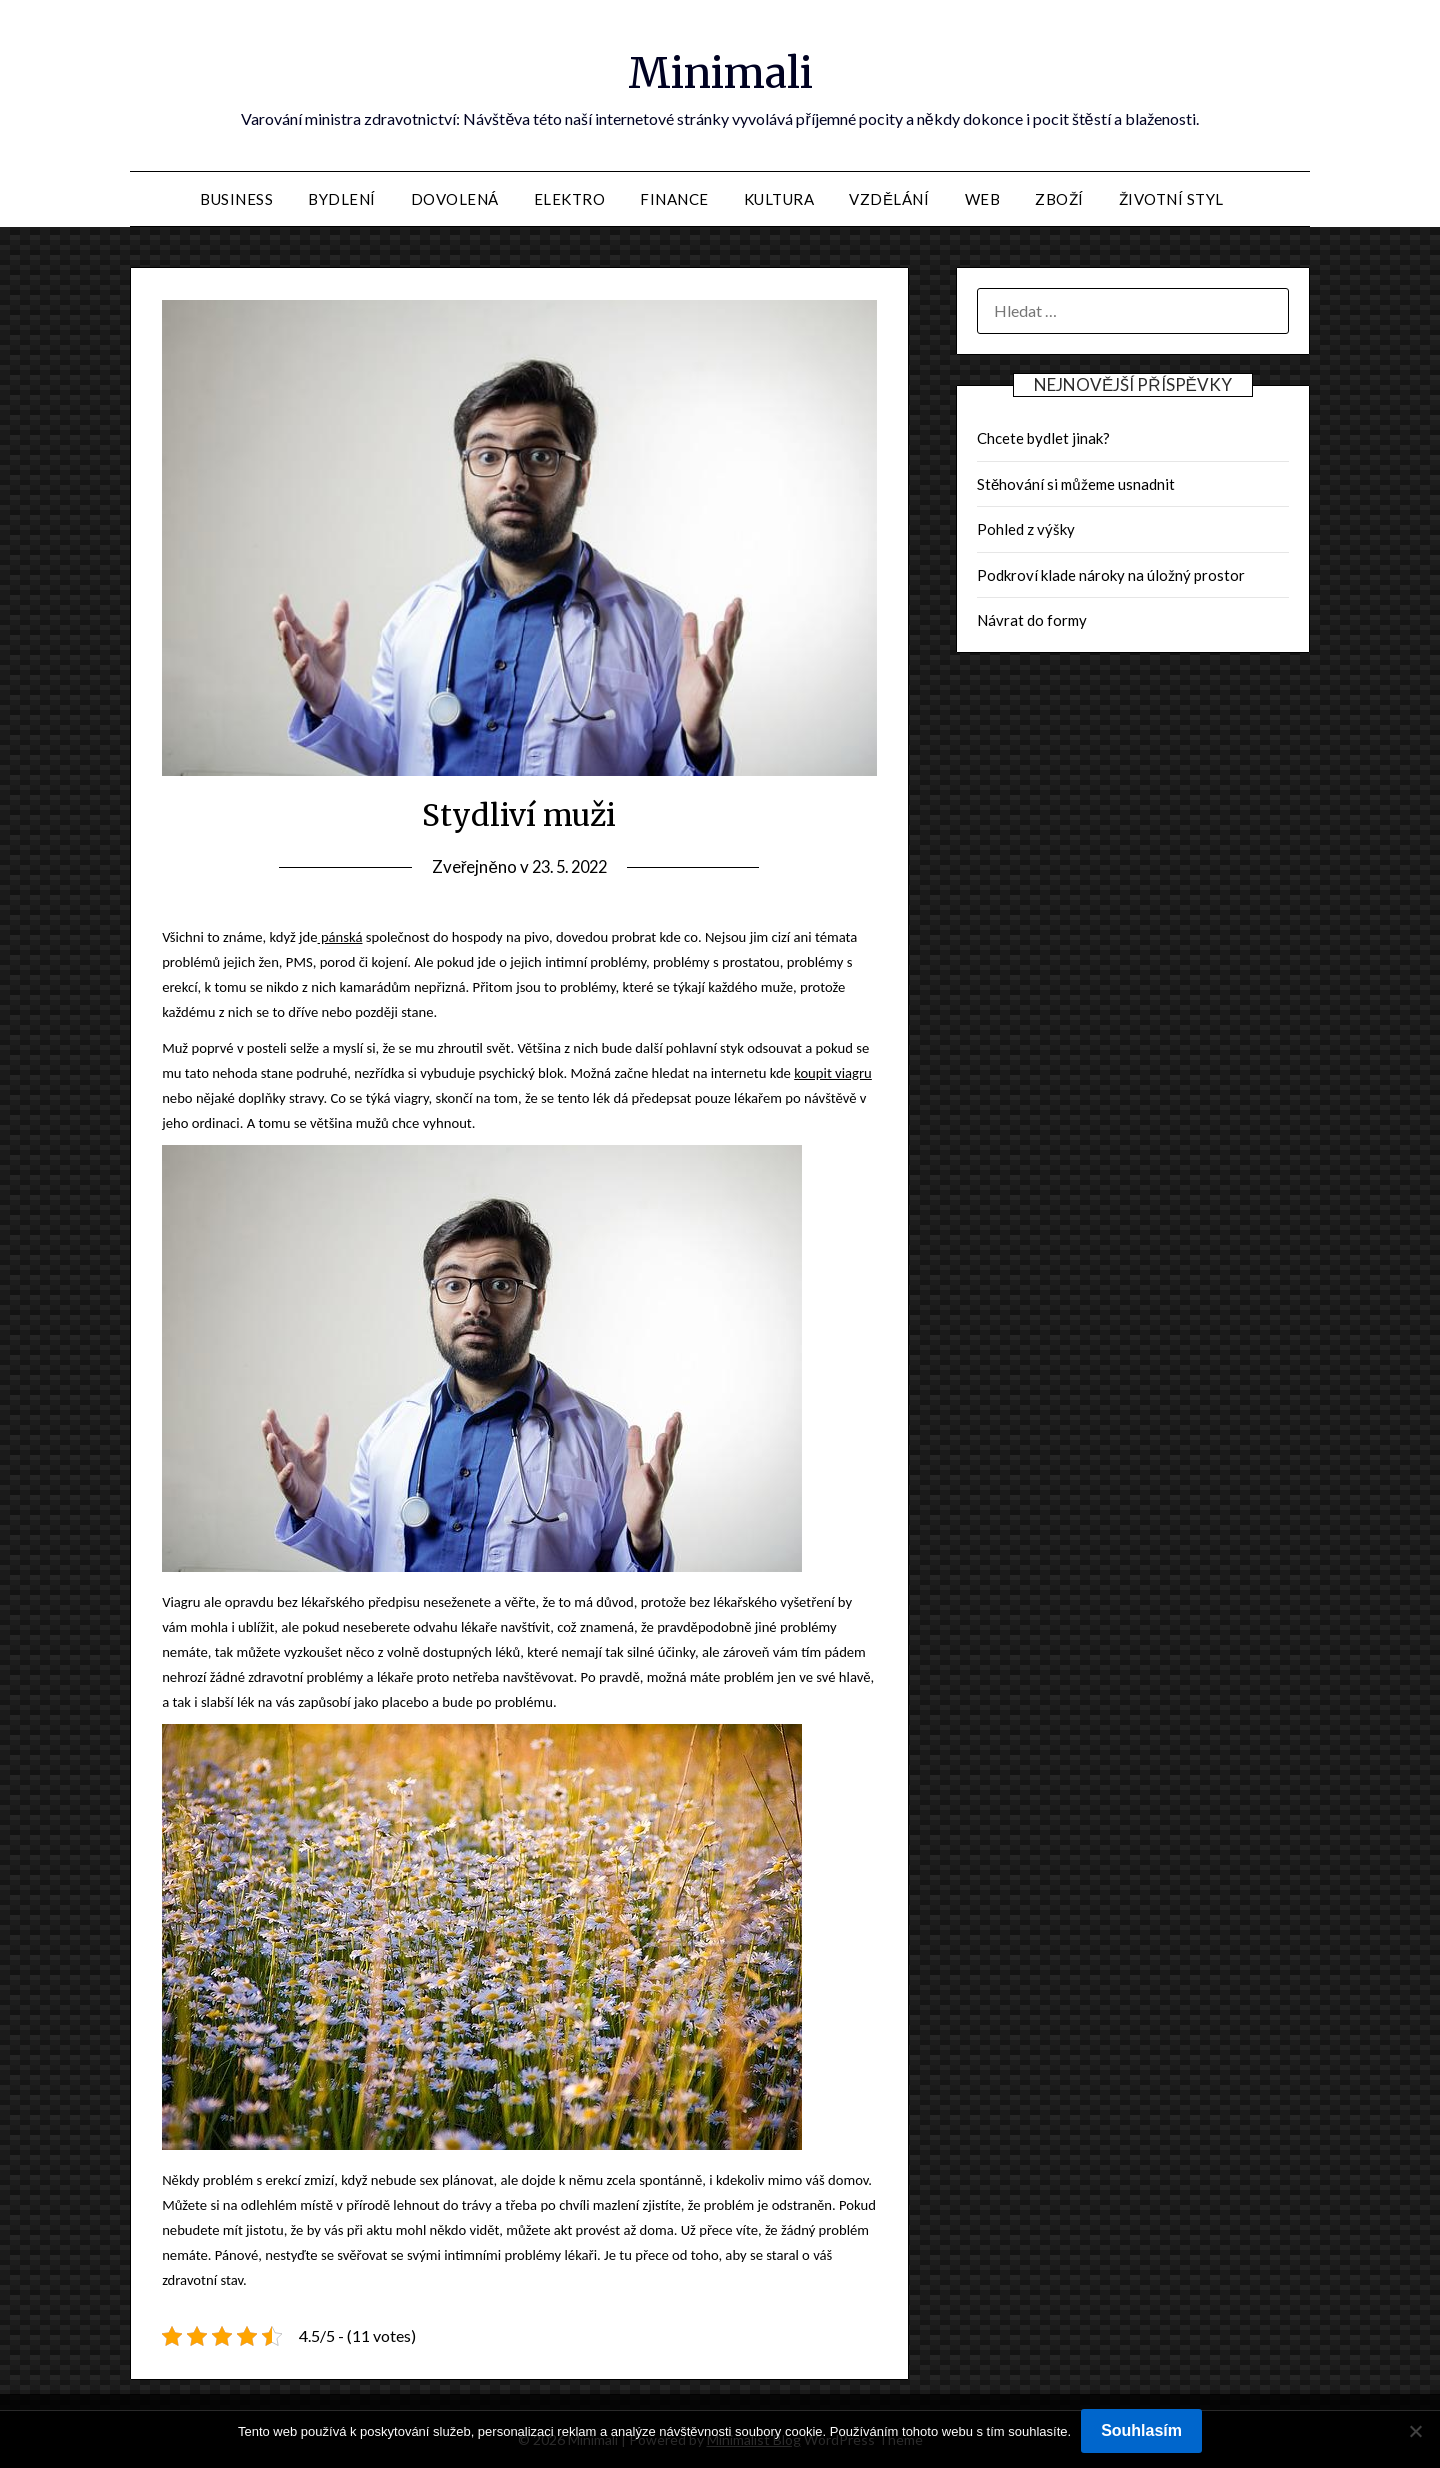  What do you see at coordinates (455, 199) in the screenshot?
I see `Dovolená` at bounding box center [455, 199].